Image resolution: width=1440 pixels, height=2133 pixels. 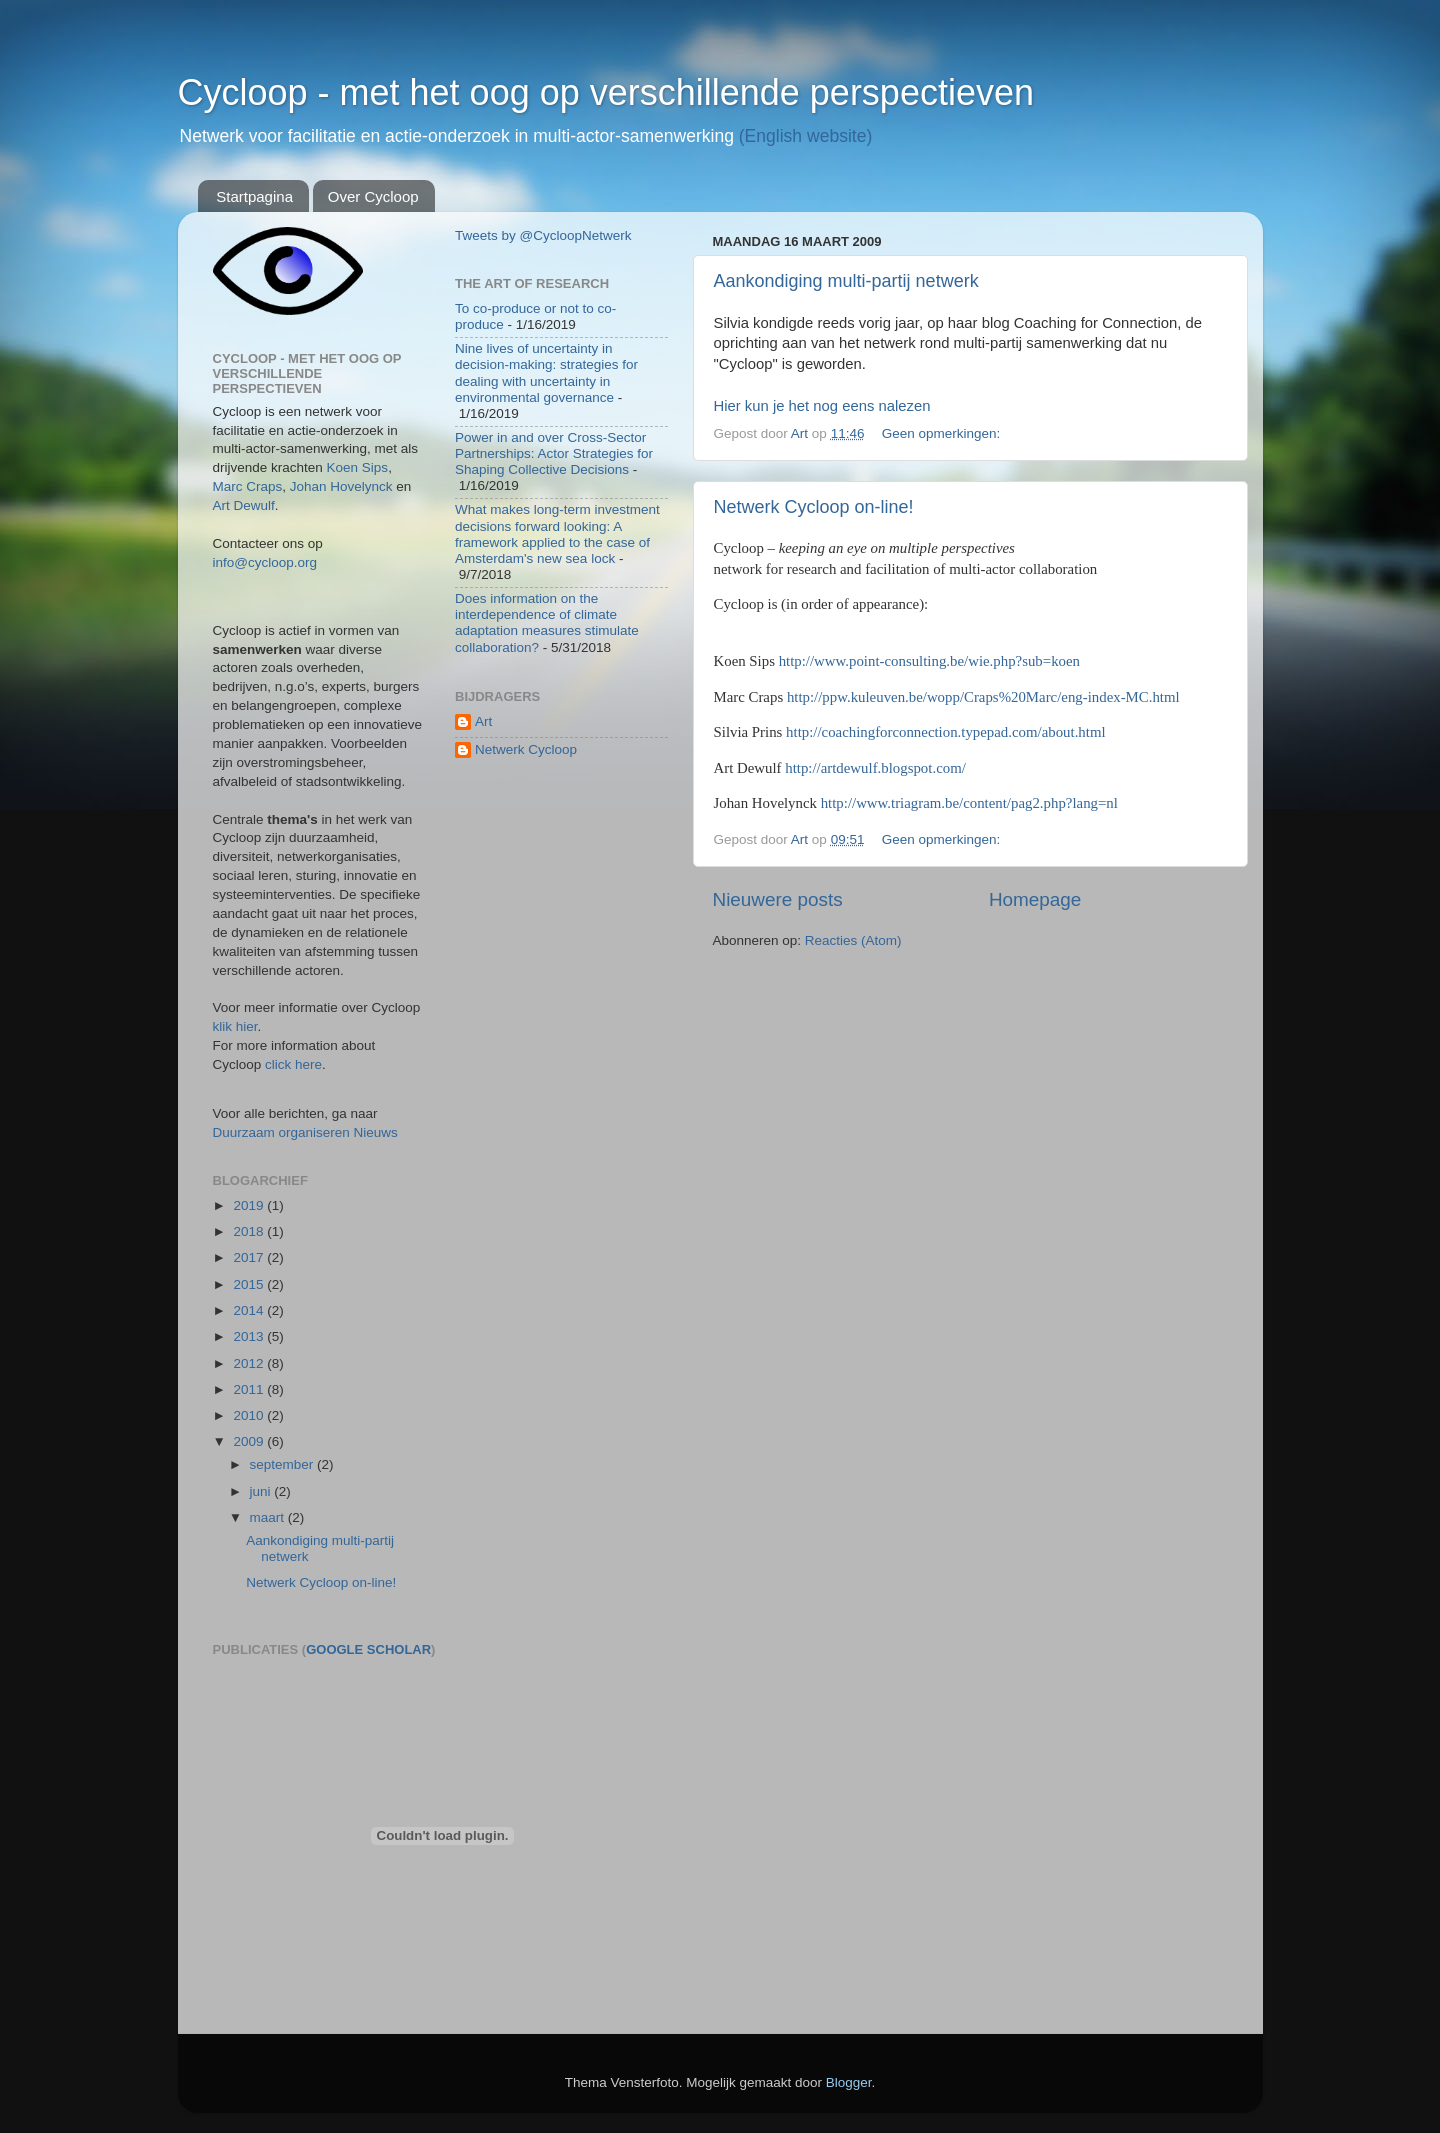 What do you see at coordinates (373, 196) in the screenshot?
I see `Over Cycloop` at bounding box center [373, 196].